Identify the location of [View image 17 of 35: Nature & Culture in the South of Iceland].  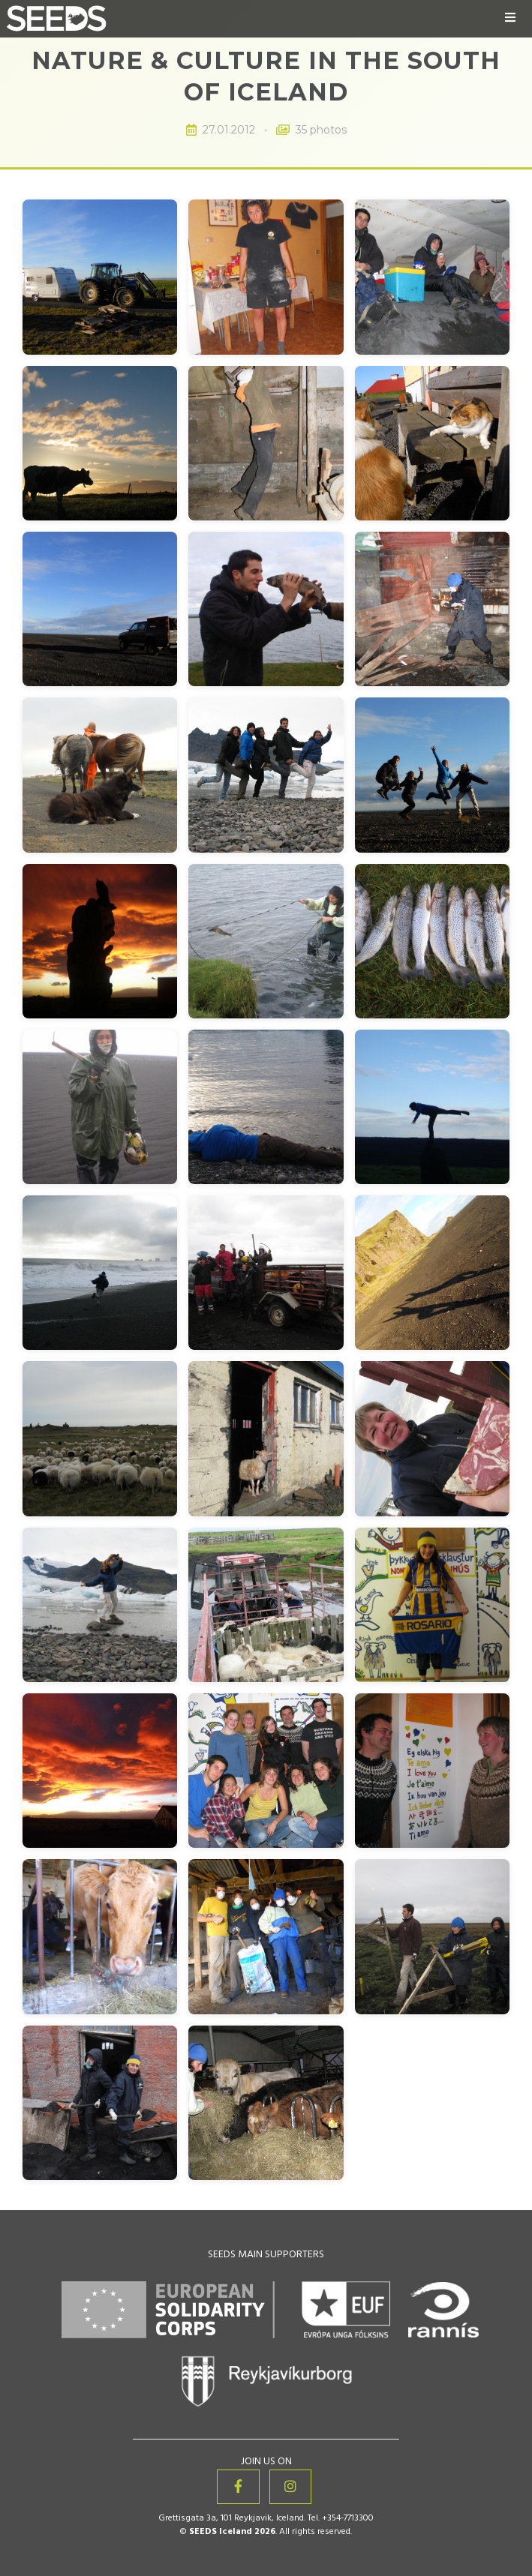
(265, 1107).